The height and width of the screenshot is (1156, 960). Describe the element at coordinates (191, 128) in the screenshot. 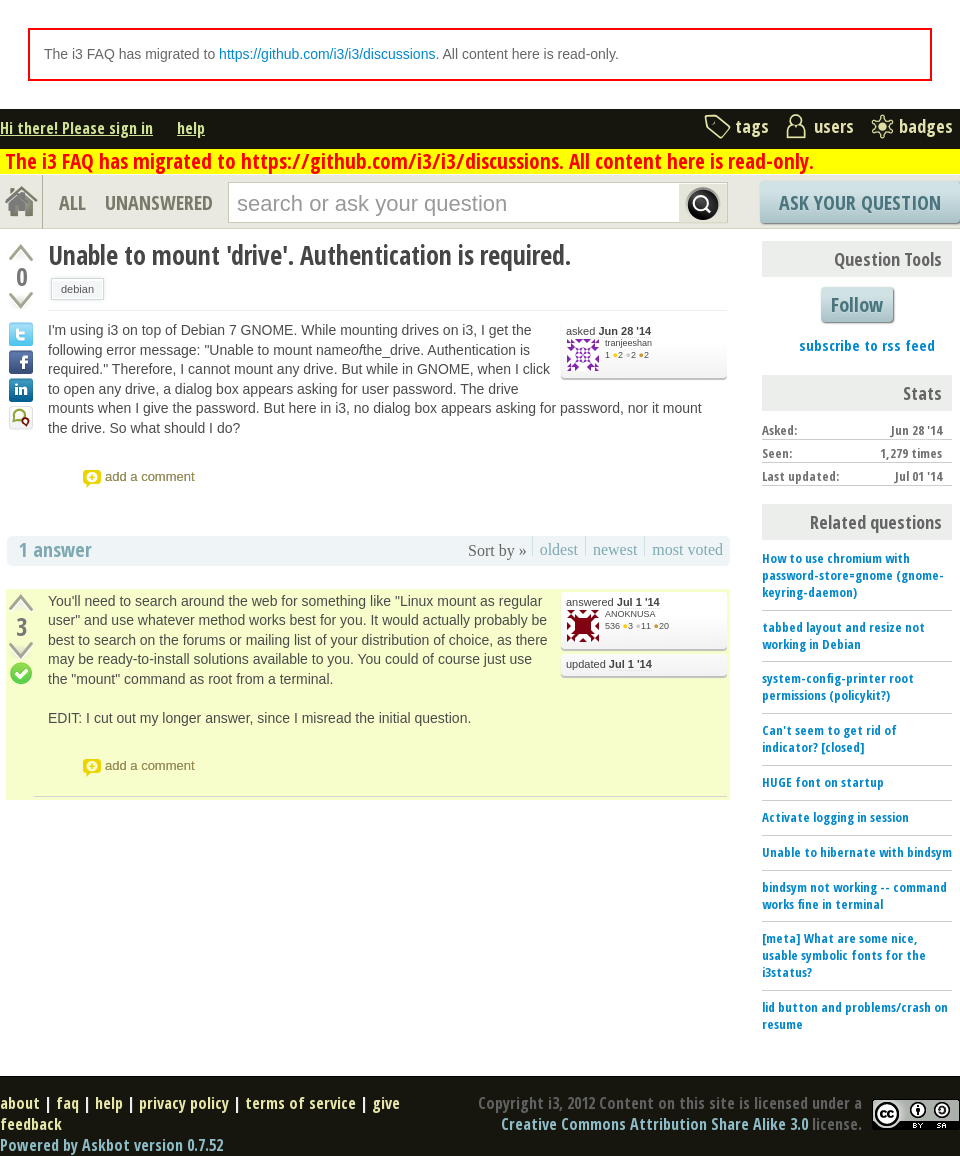

I see `help` at that location.